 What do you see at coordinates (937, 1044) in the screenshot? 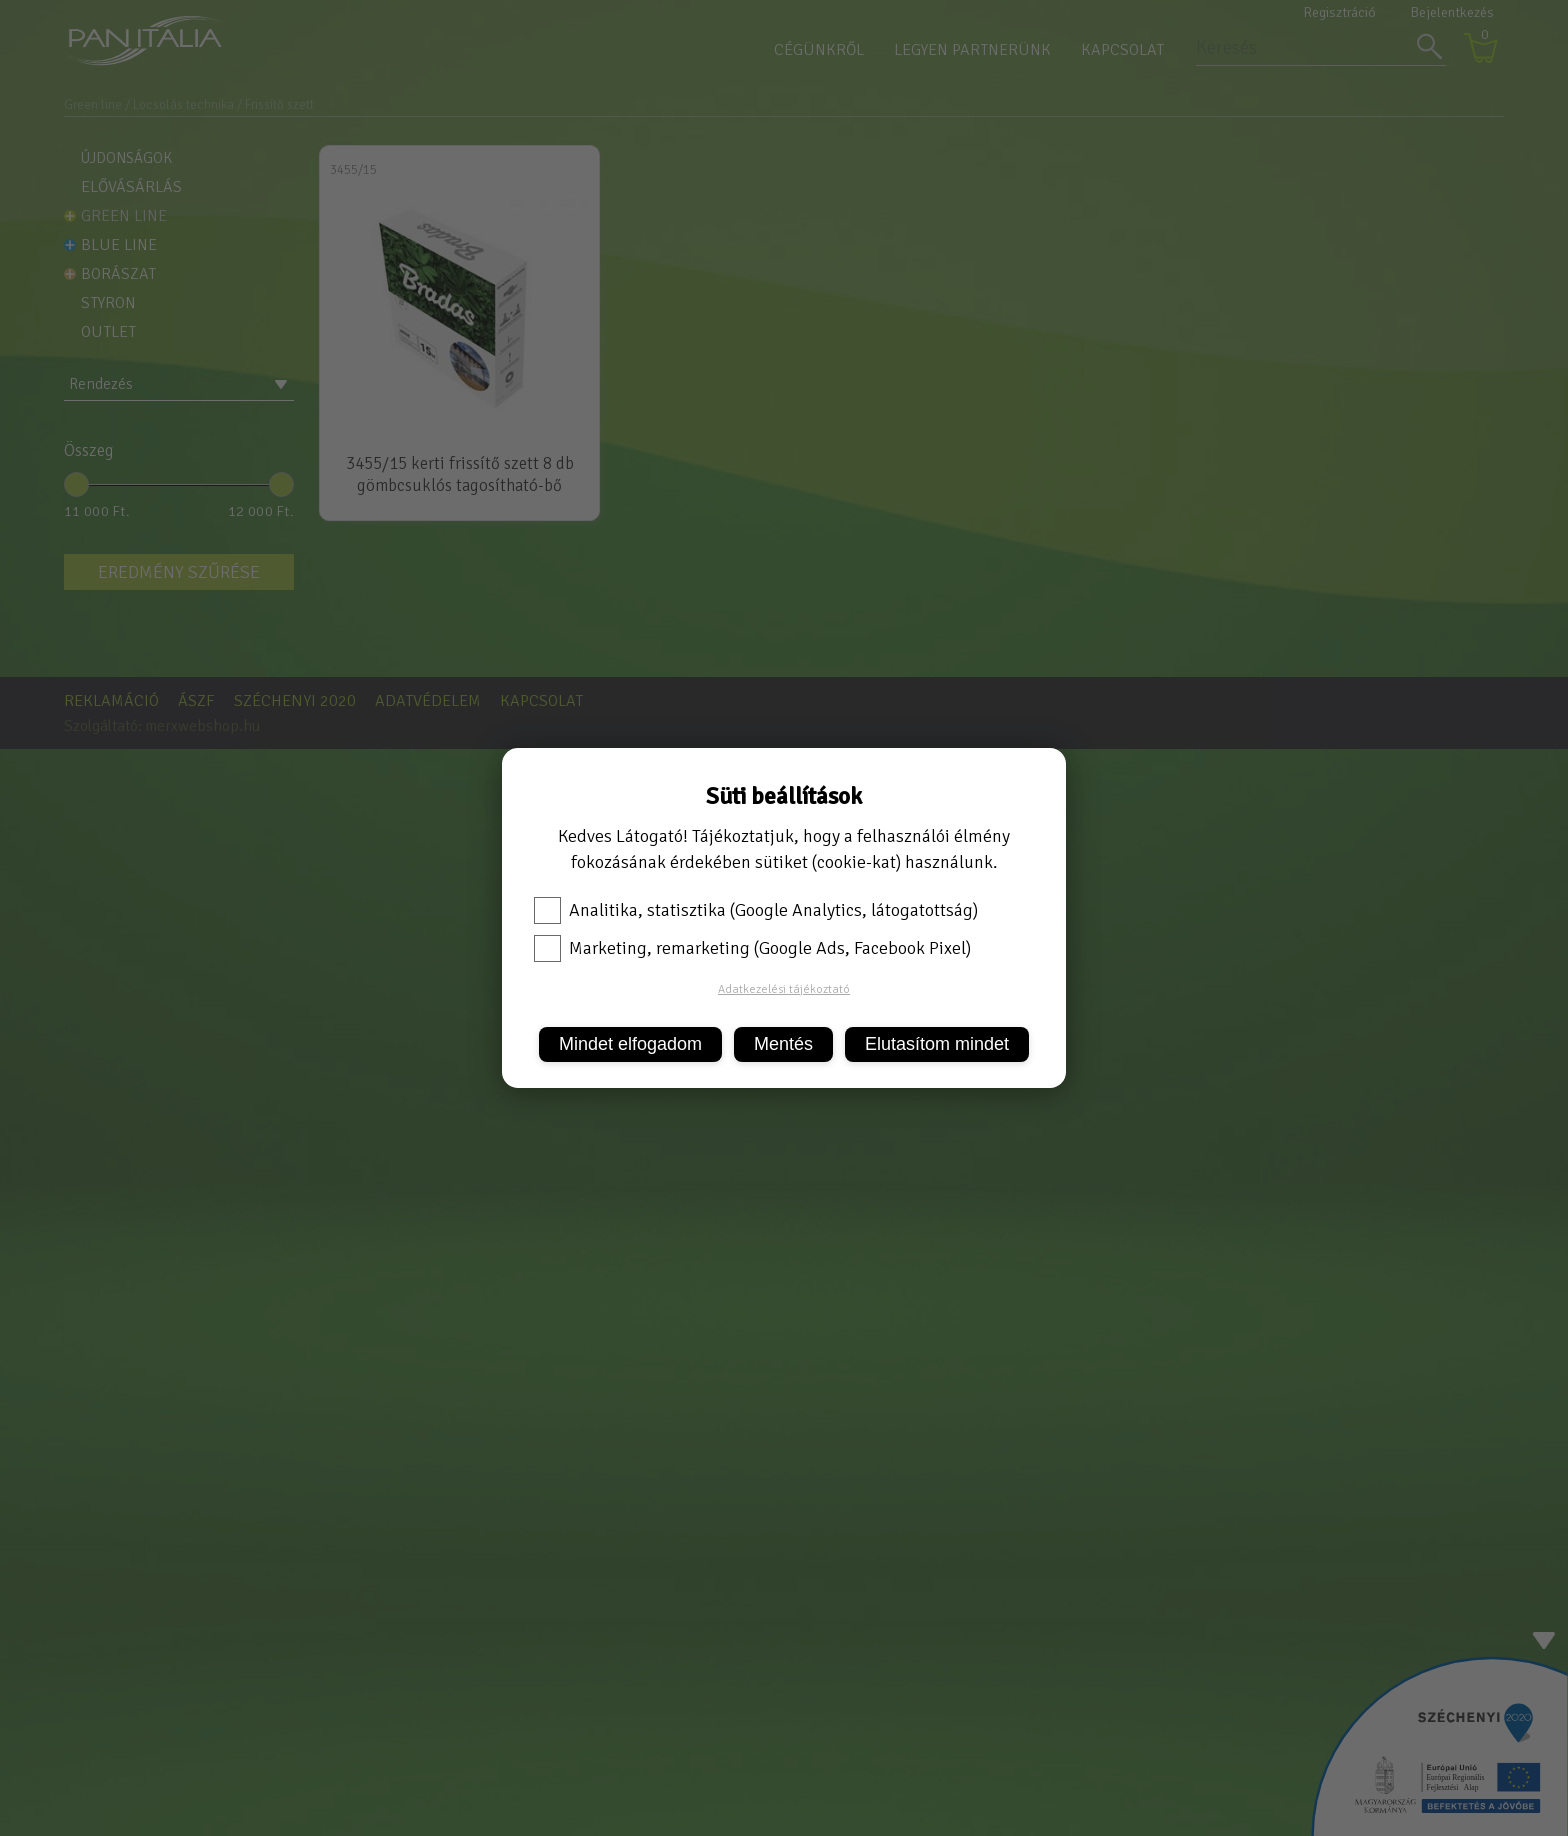
I see `Elutasítom mindet` at bounding box center [937, 1044].